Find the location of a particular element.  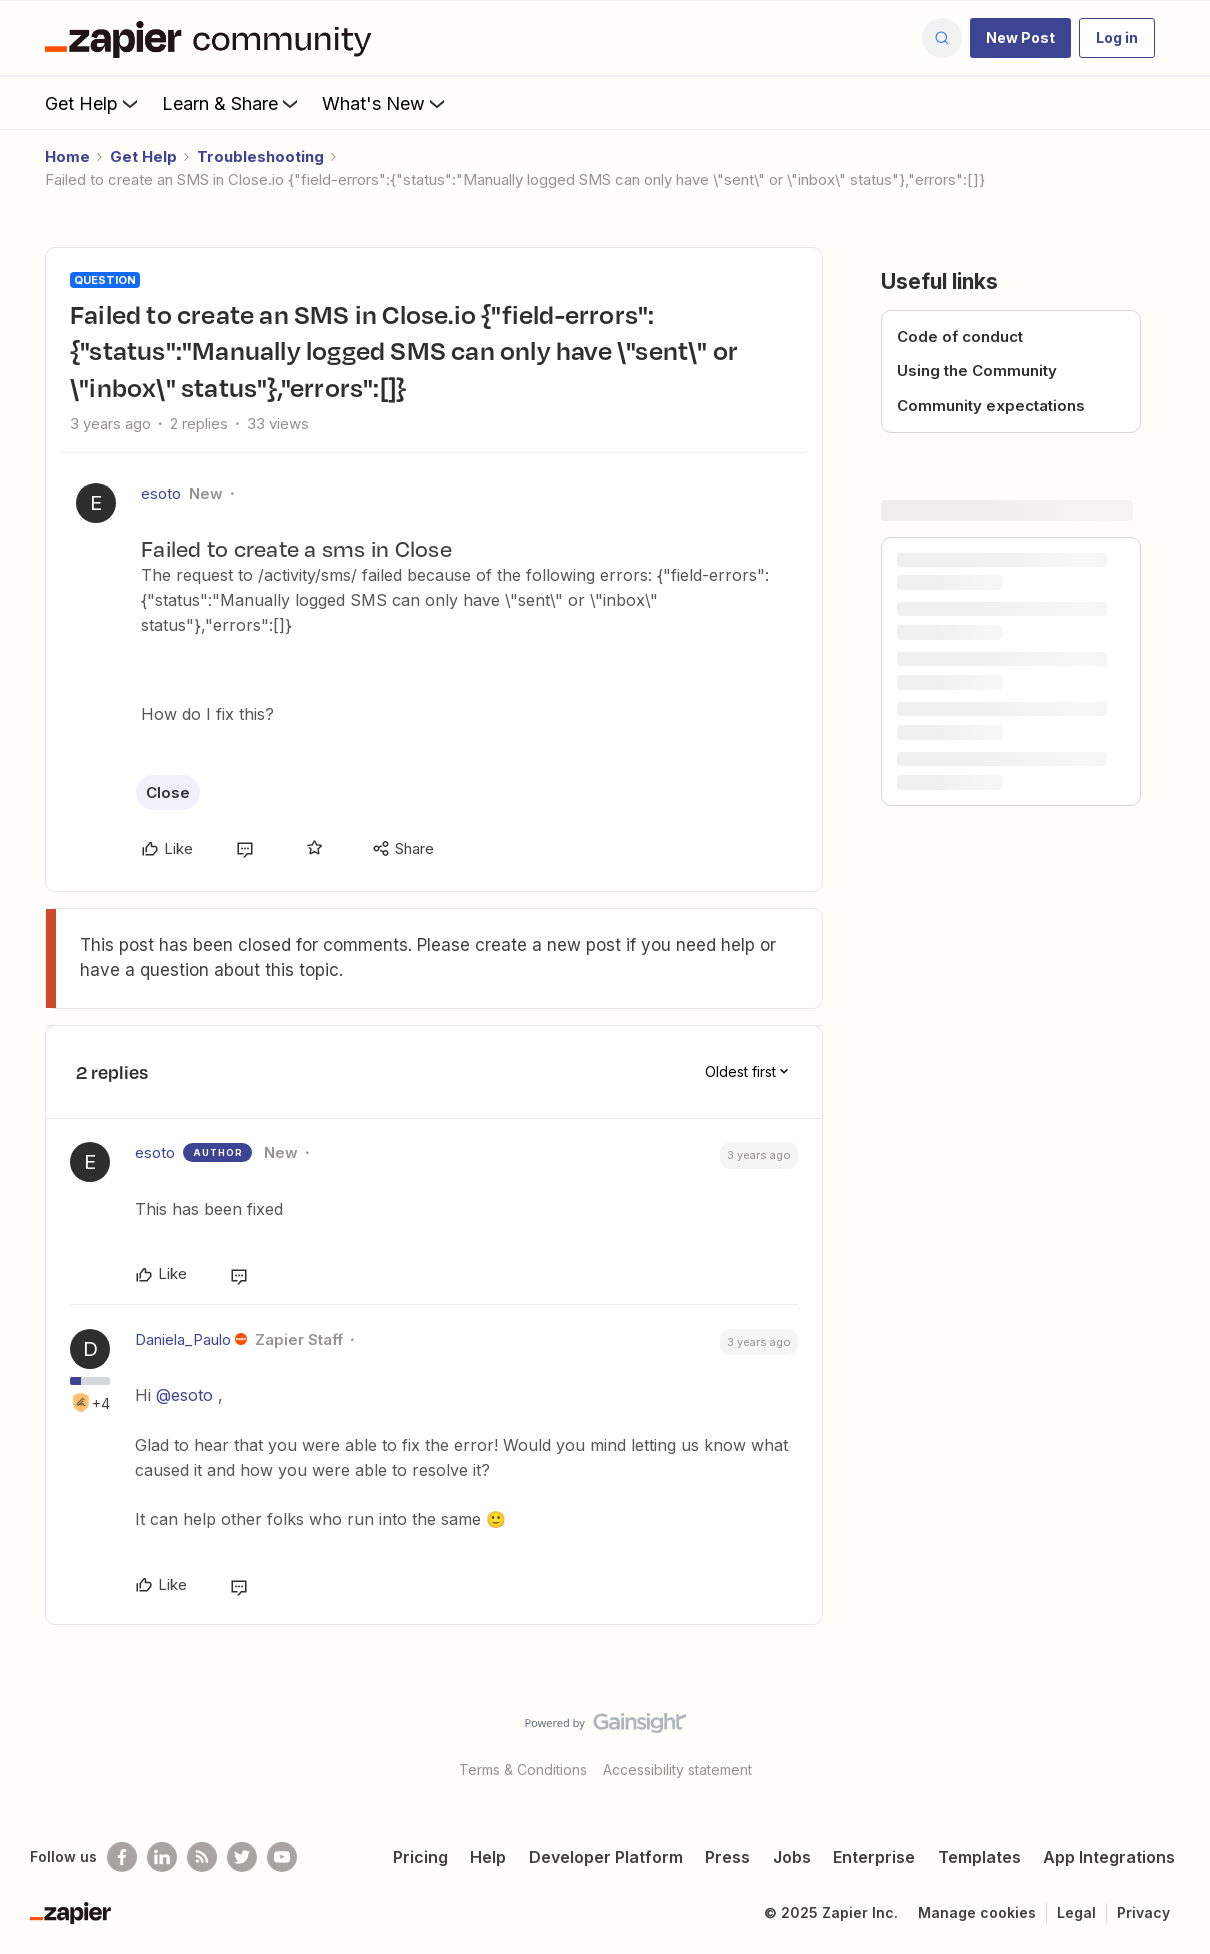

Privacy is located at coordinates (1143, 1912).